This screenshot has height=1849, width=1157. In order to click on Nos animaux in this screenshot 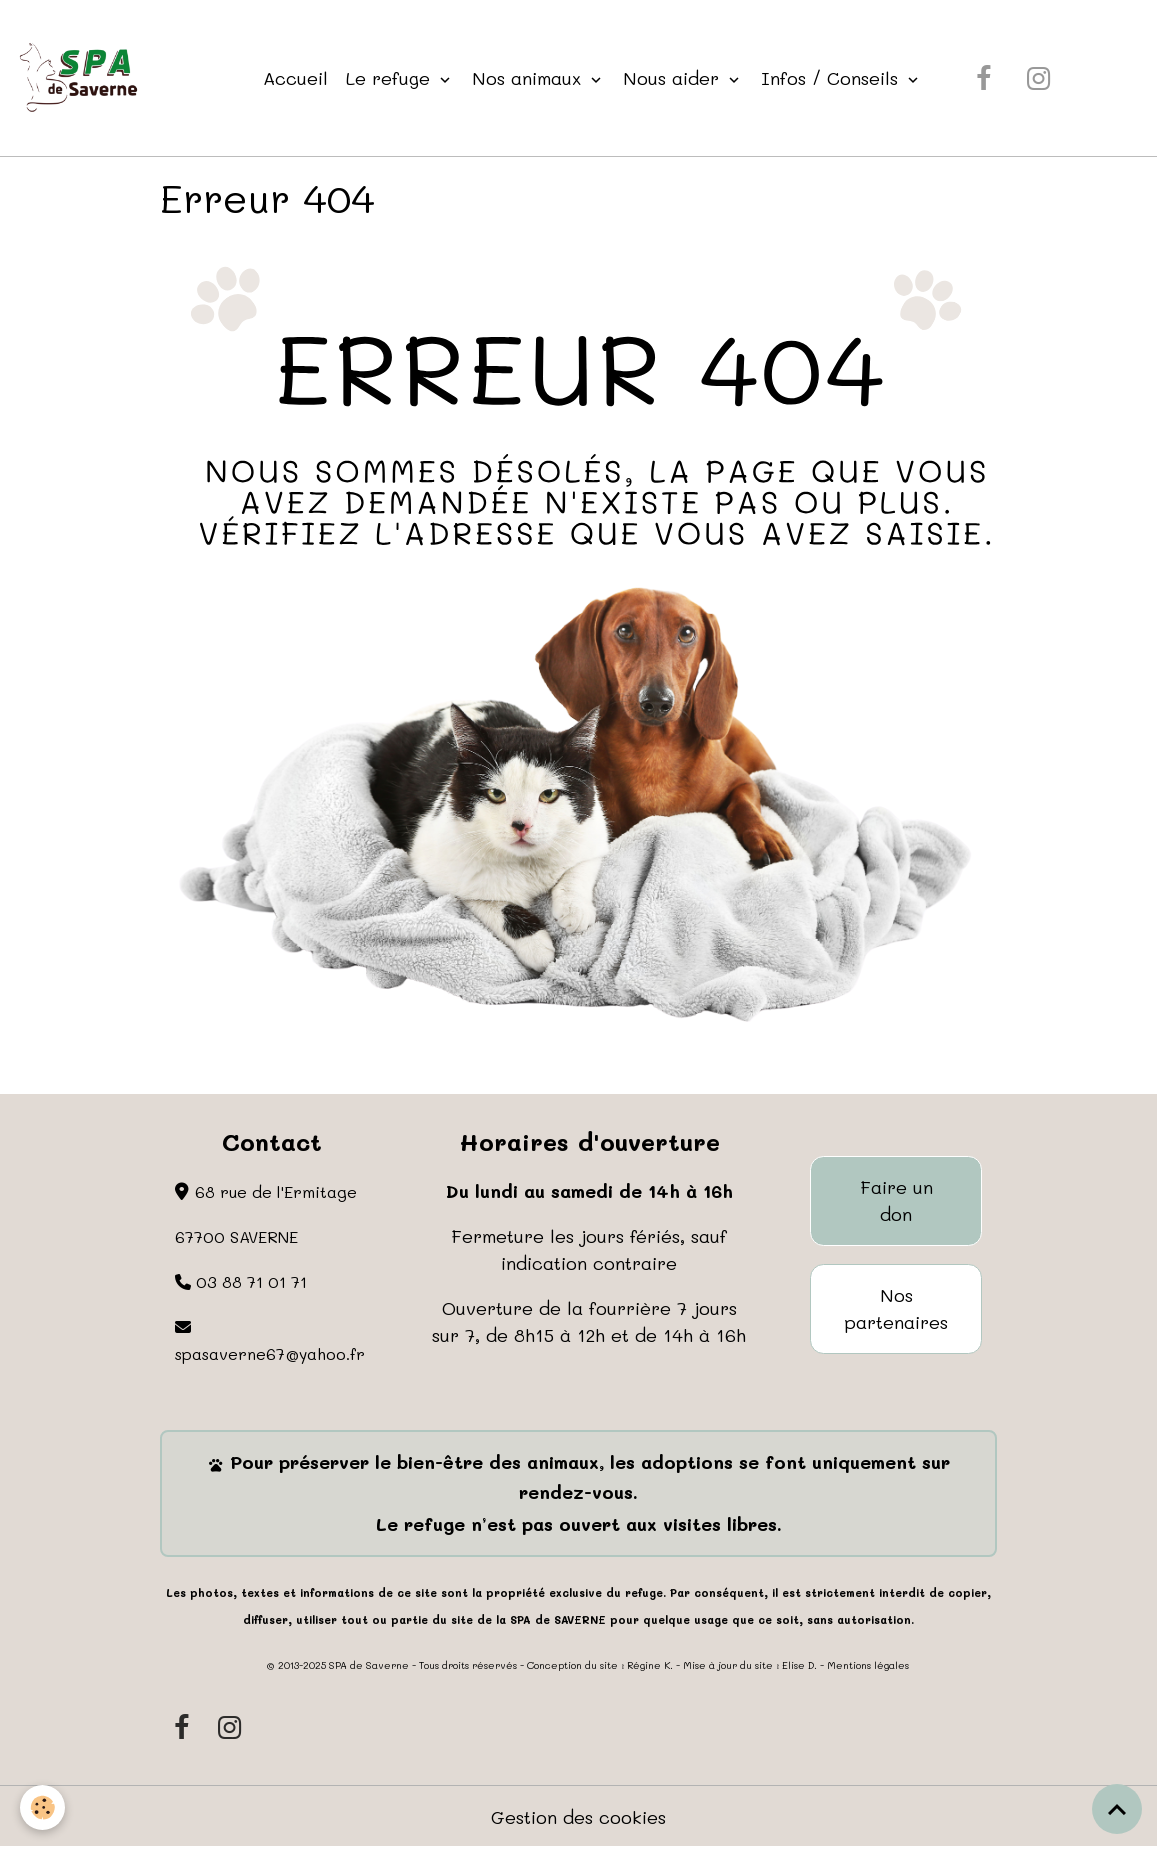, I will do `click(529, 78)`.